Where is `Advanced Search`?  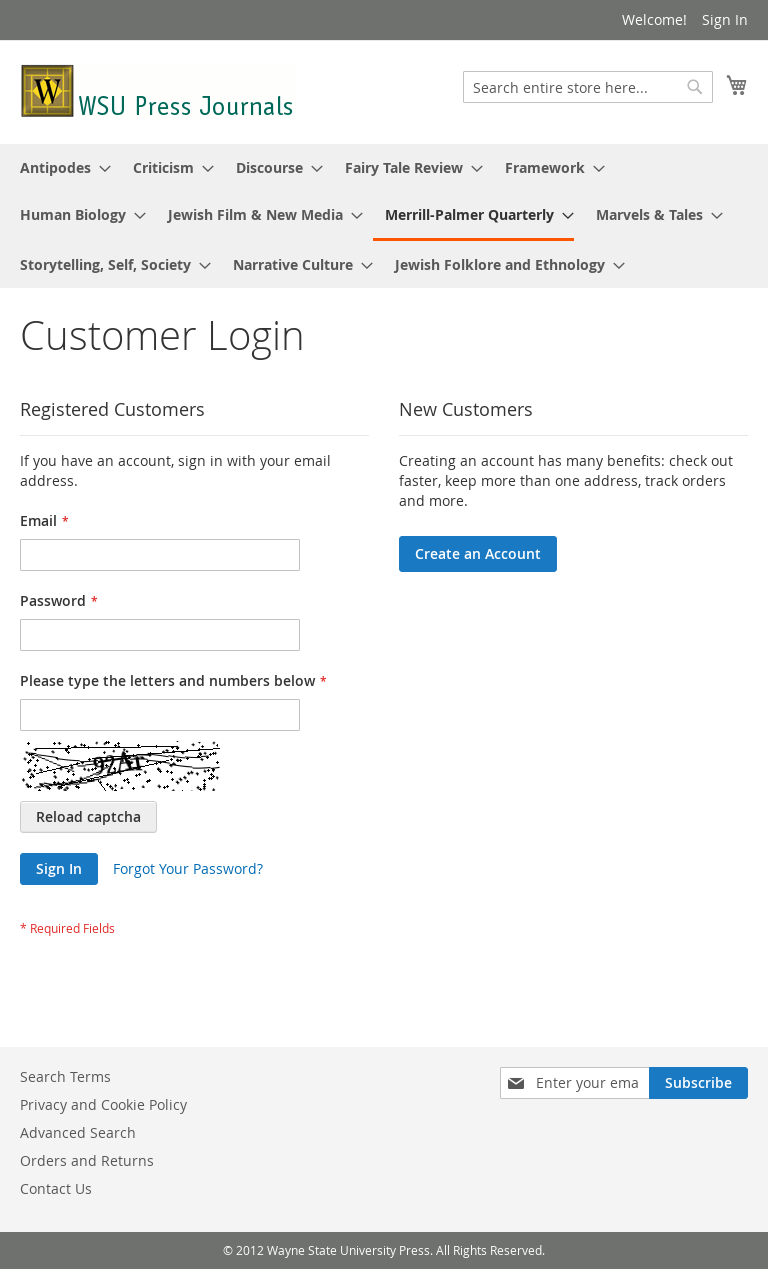
Advanced Search is located at coordinates (78, 1132).